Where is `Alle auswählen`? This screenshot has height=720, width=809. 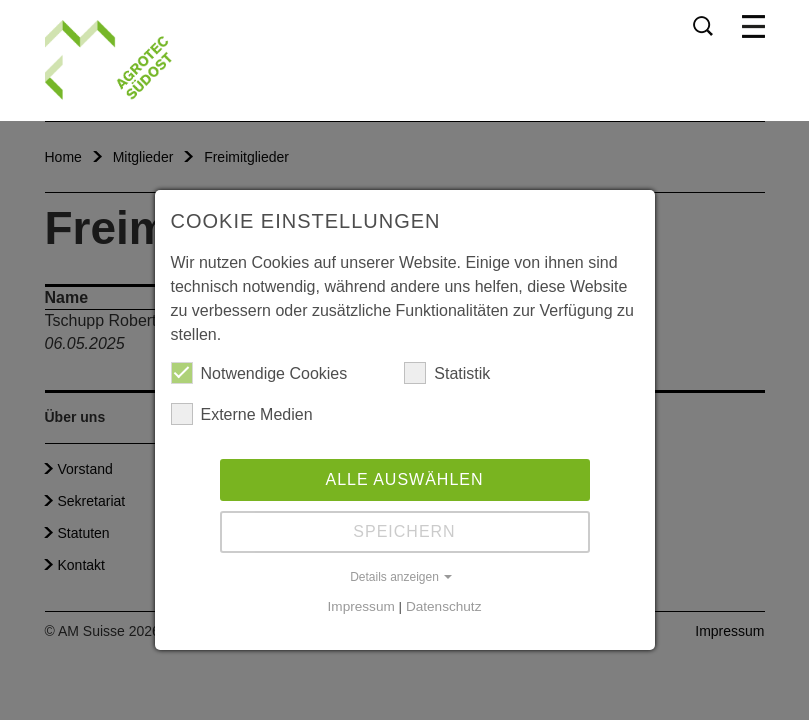 Alle auswählen is located at coordinates (404, 479).